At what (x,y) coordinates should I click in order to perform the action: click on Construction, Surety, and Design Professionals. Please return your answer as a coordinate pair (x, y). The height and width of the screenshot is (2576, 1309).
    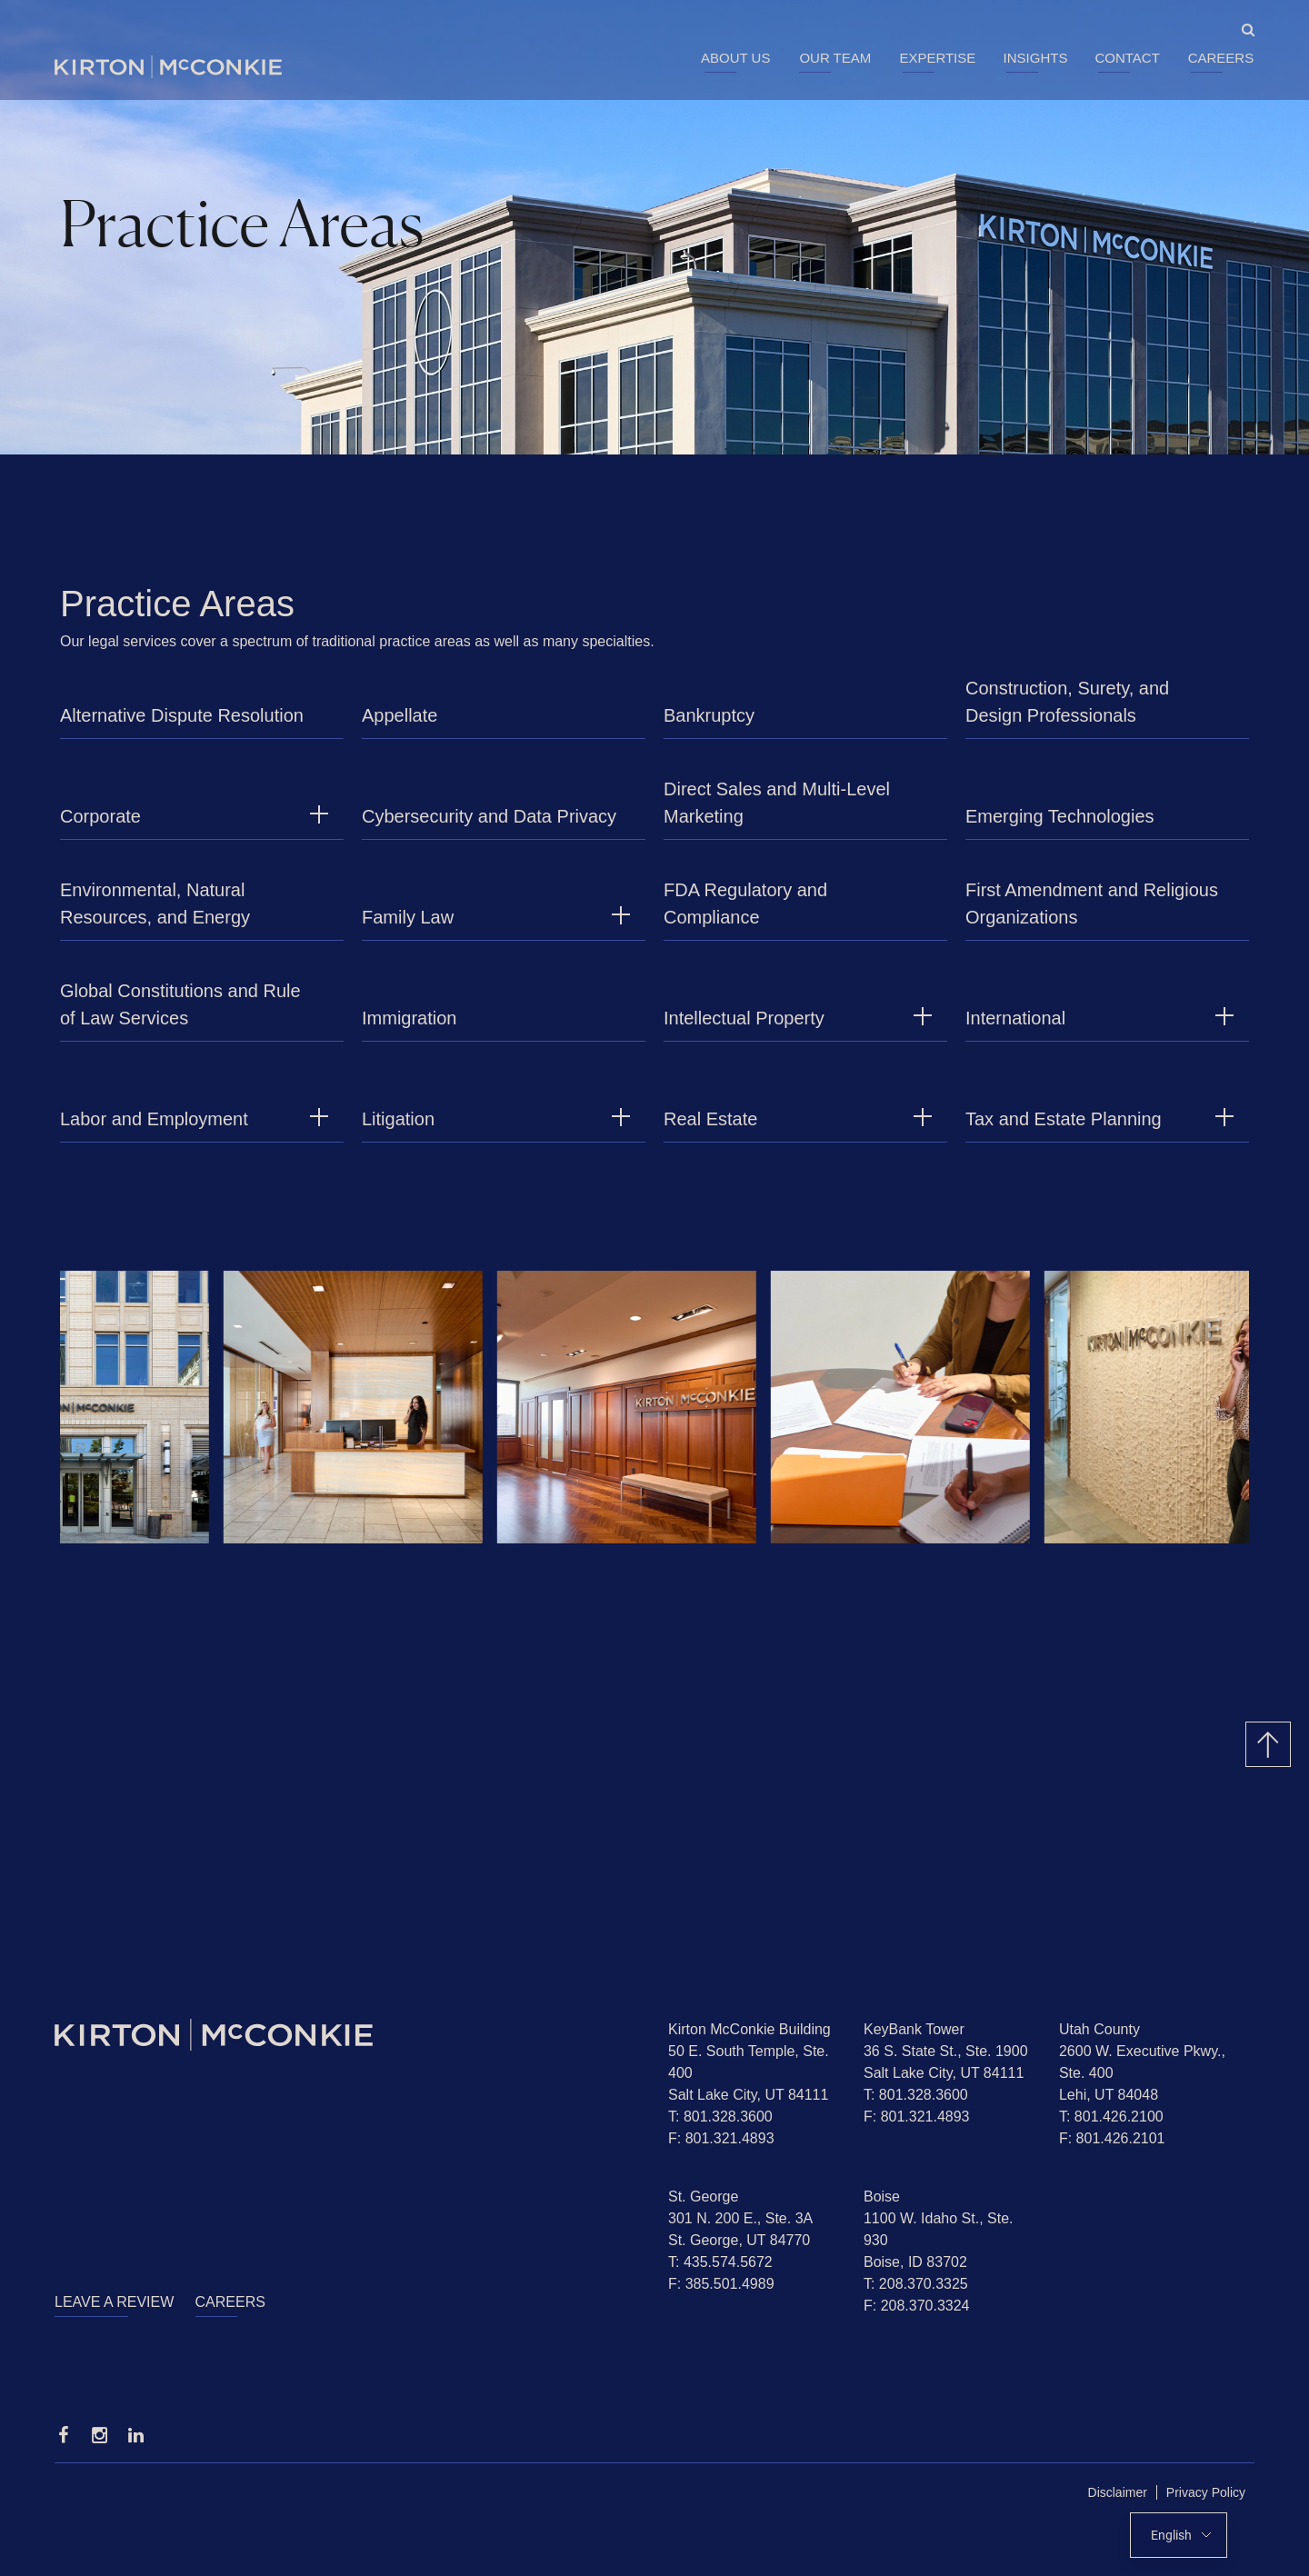
    Looking at the image, I should click on (1067, 710).